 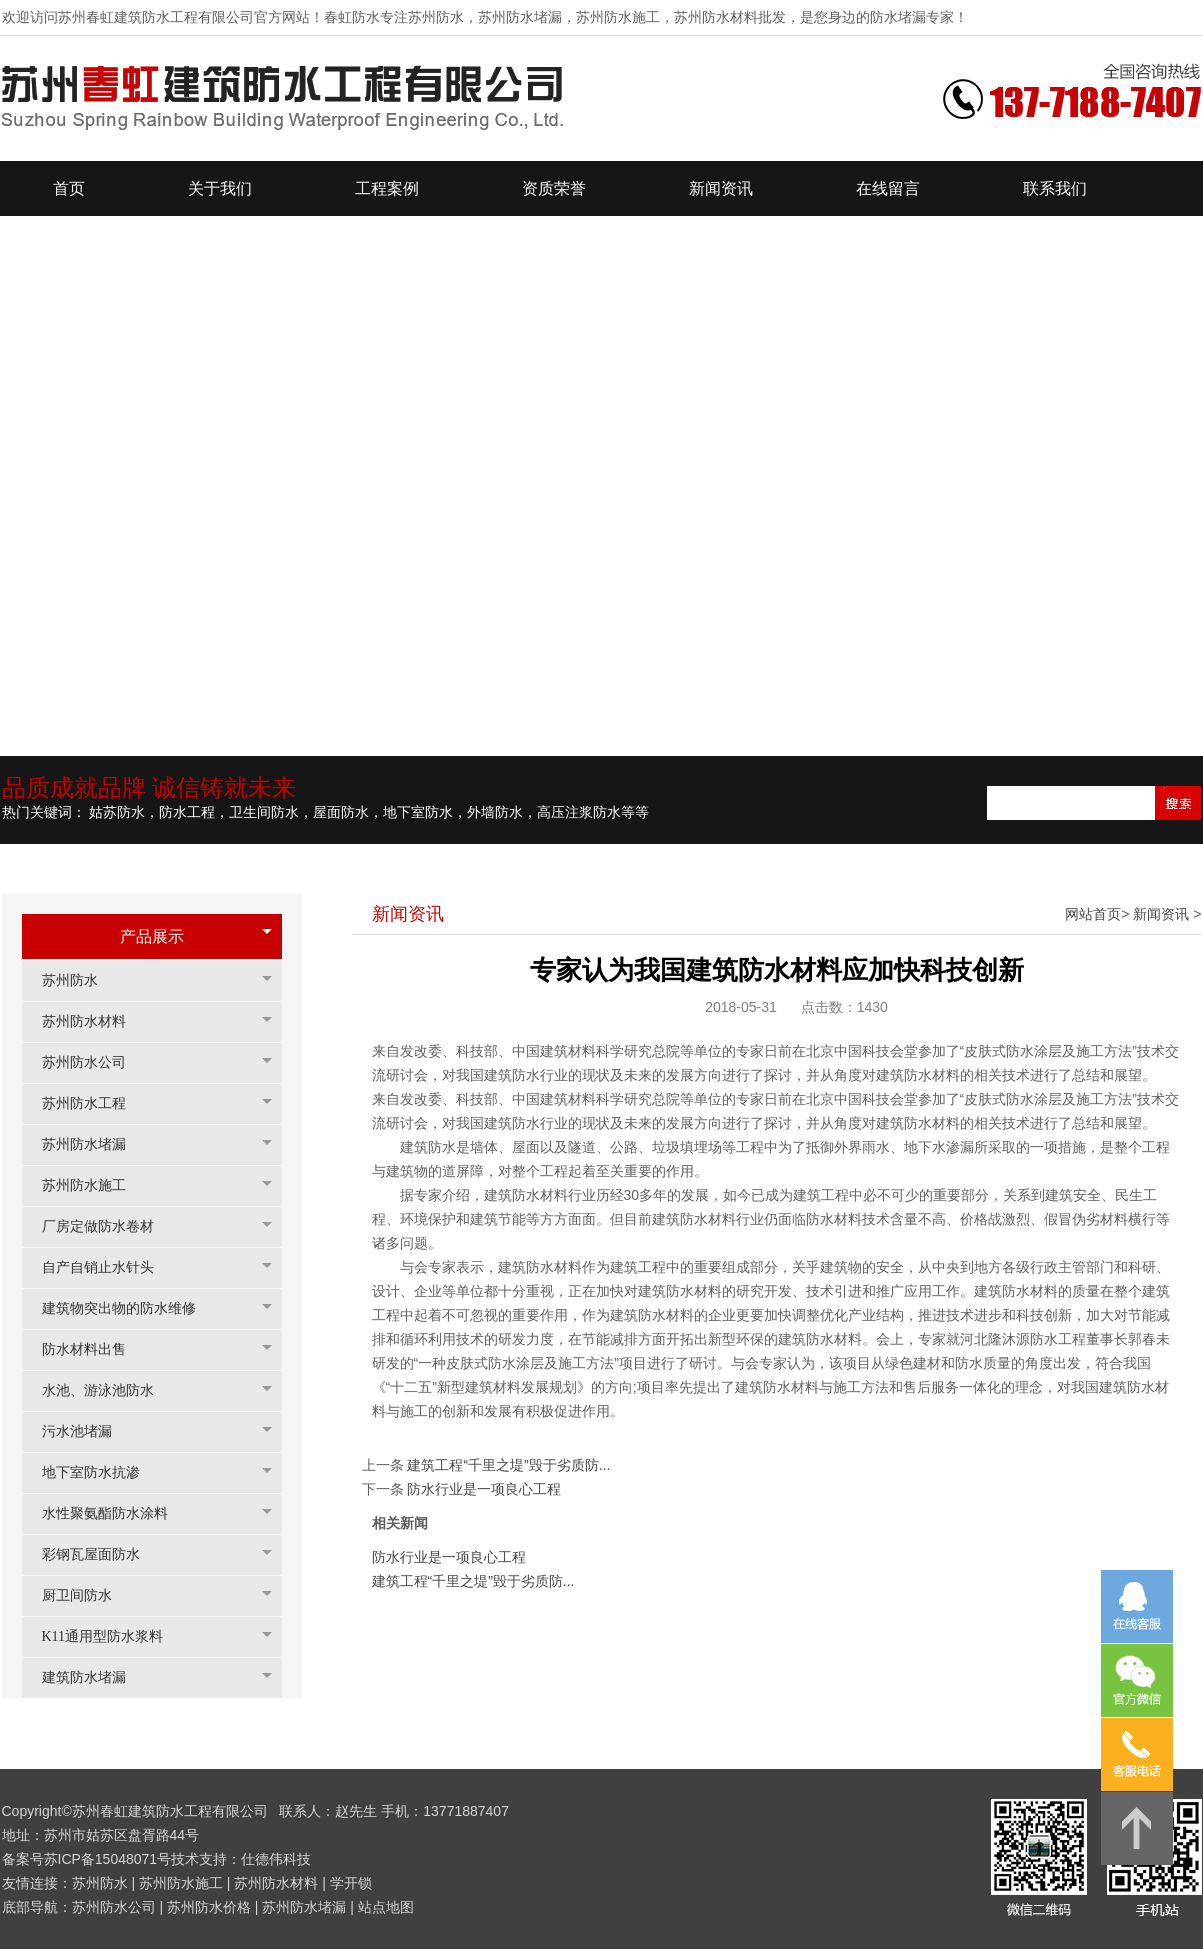 I want to click on 苏州防水堵漏, so click(x=94, y=1144).